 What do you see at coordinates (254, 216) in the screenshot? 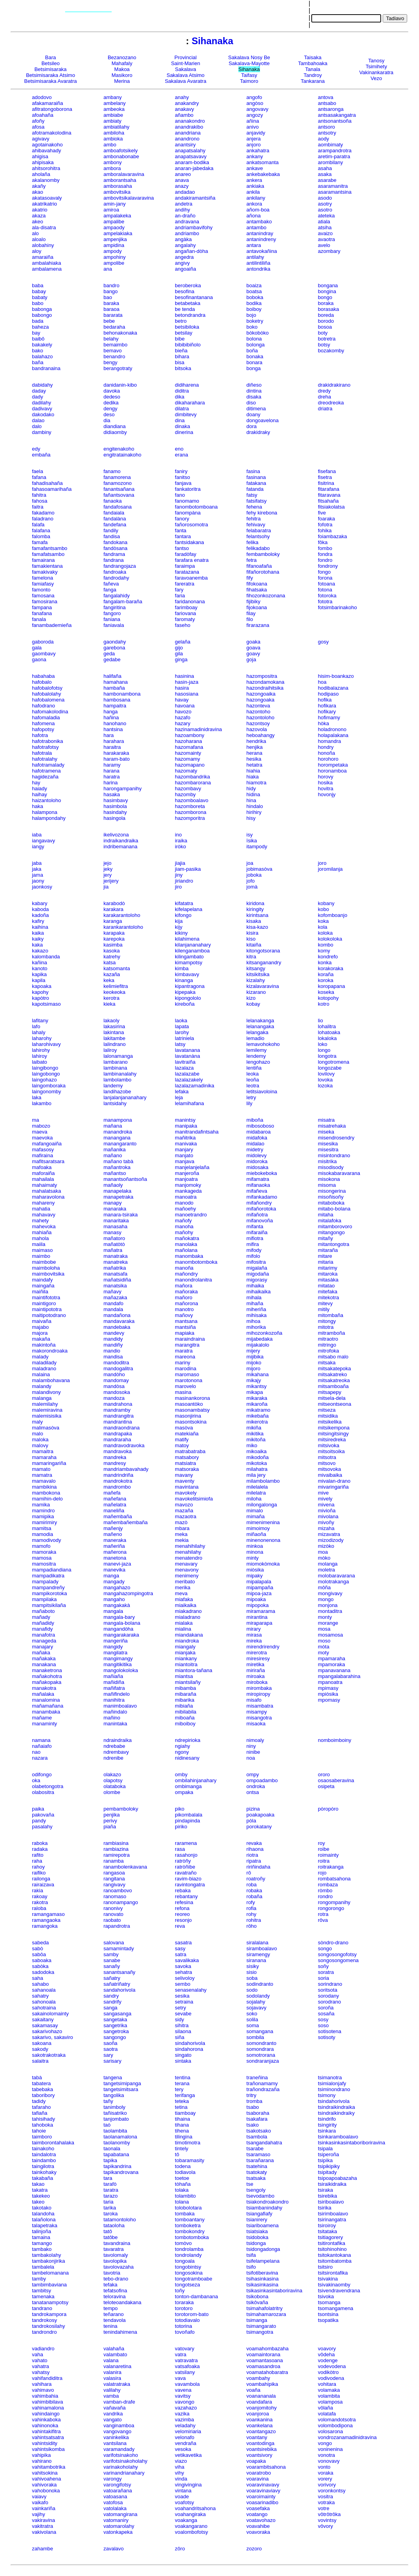
I see `añona` at bounding box center [254, 216].